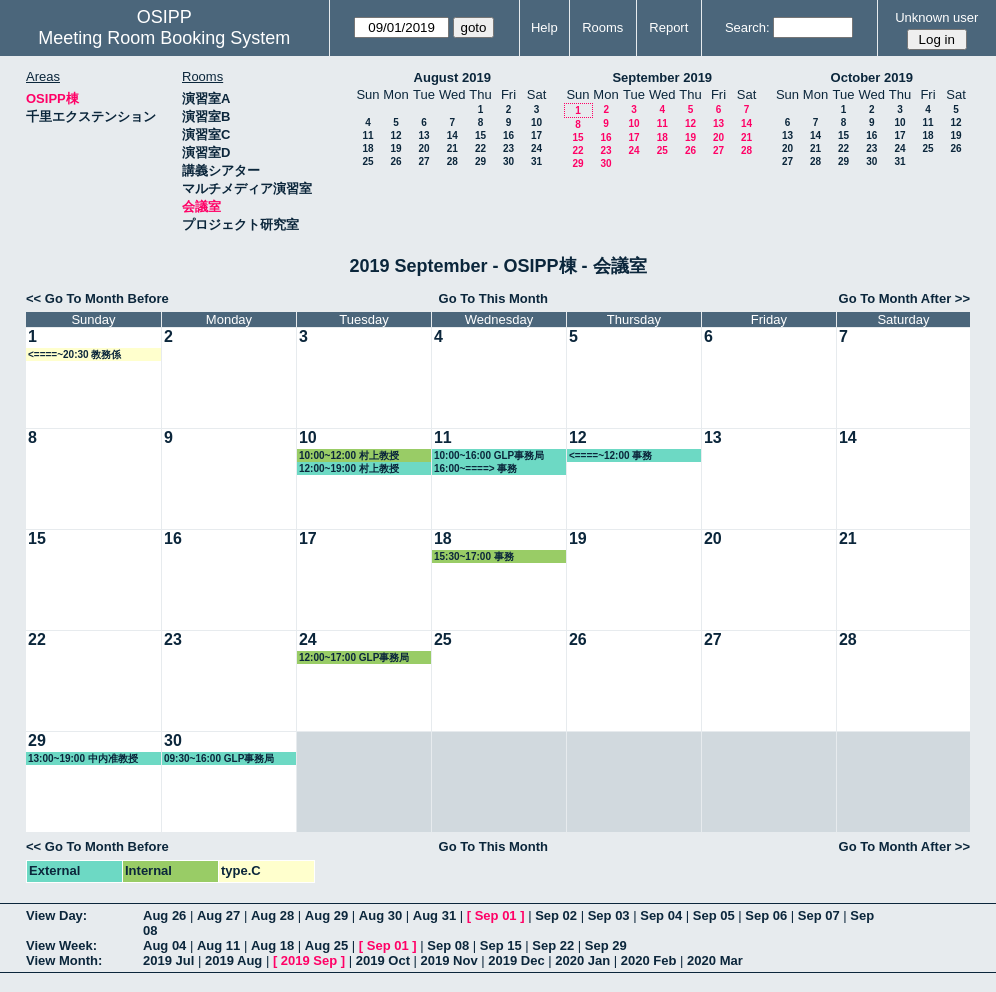 This screenshot has height=992, width=996. I want to click on 16, so click(508, 135).